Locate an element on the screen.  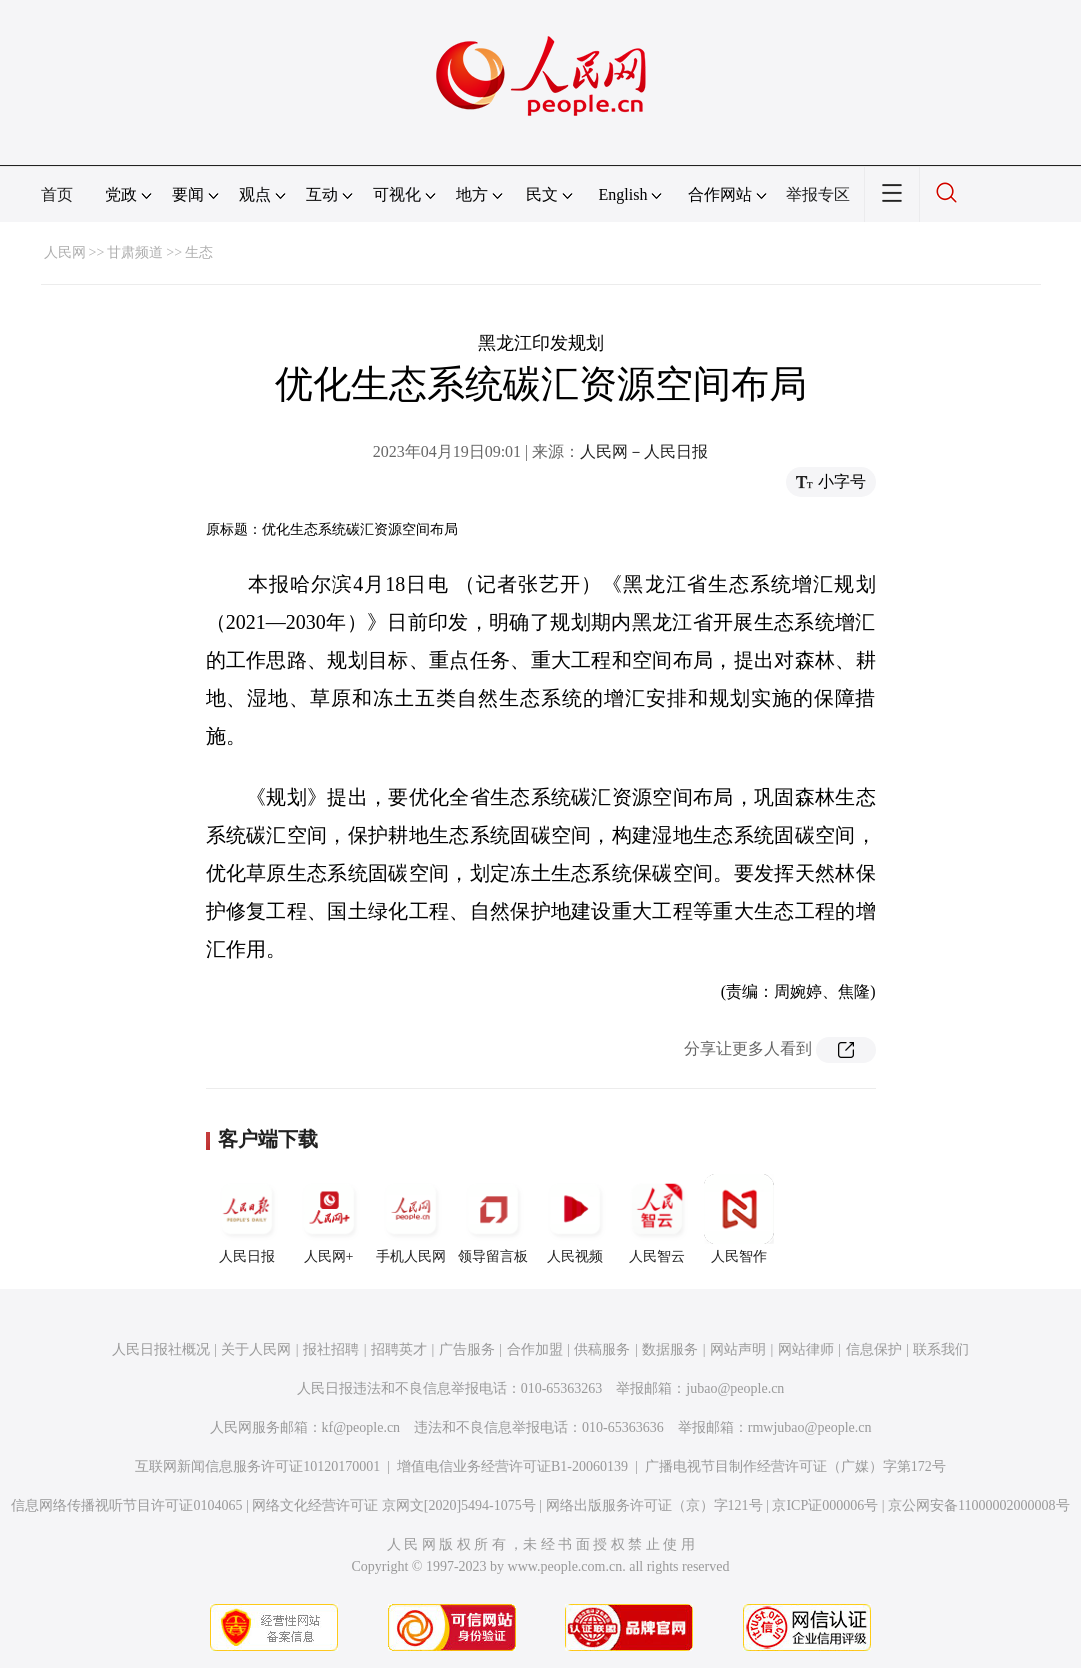
手机人民网 is located at coordinates (411, 1219).